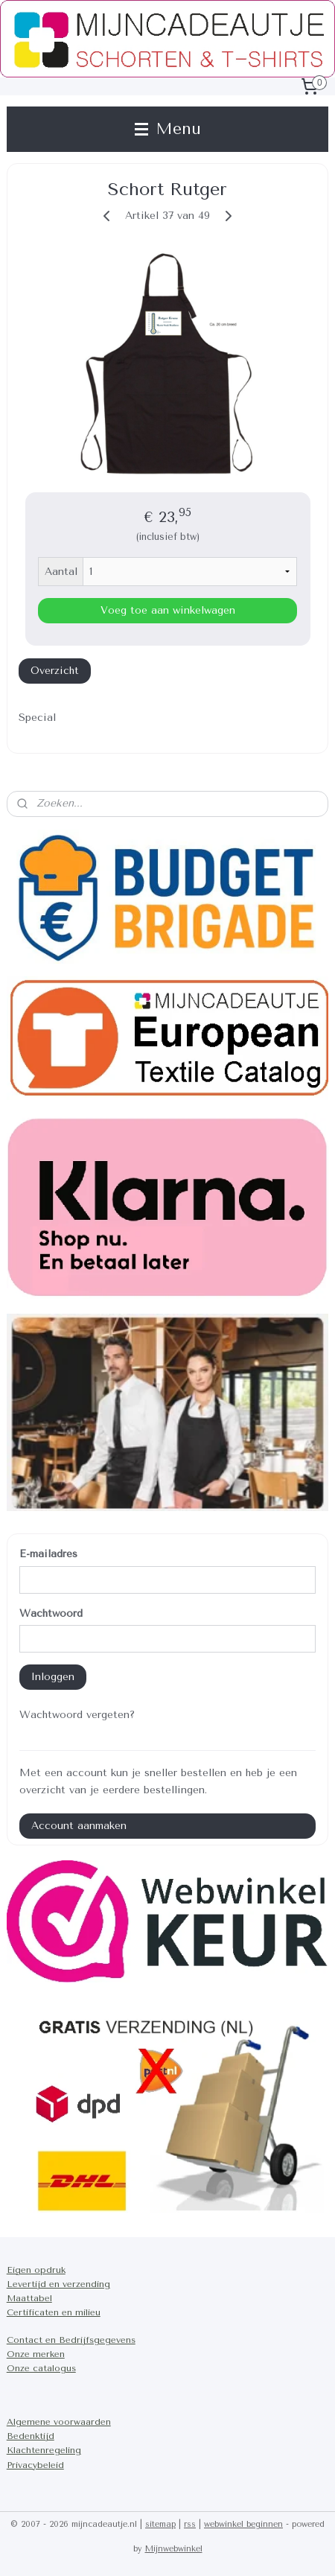  I want to click on sitemap, so click(160, 2524).